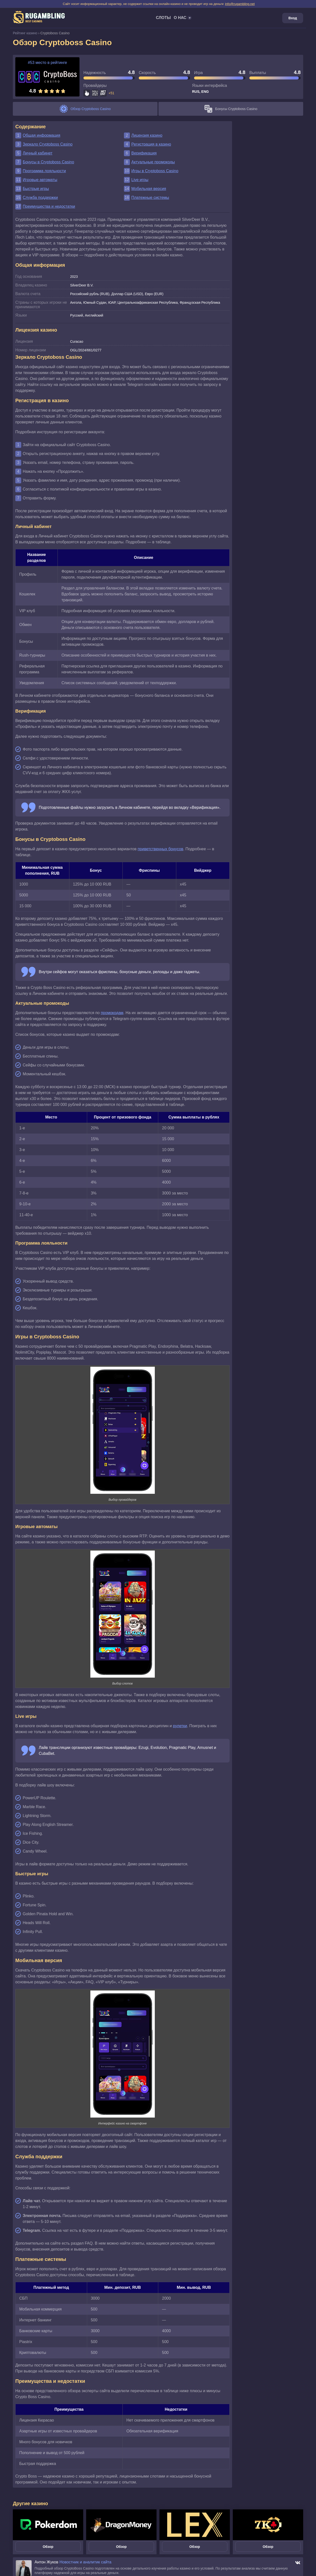 This screenshot has width=316, height=2576. I want to click on Бонусы в Cryptoboss Casino, so click(48, 162).